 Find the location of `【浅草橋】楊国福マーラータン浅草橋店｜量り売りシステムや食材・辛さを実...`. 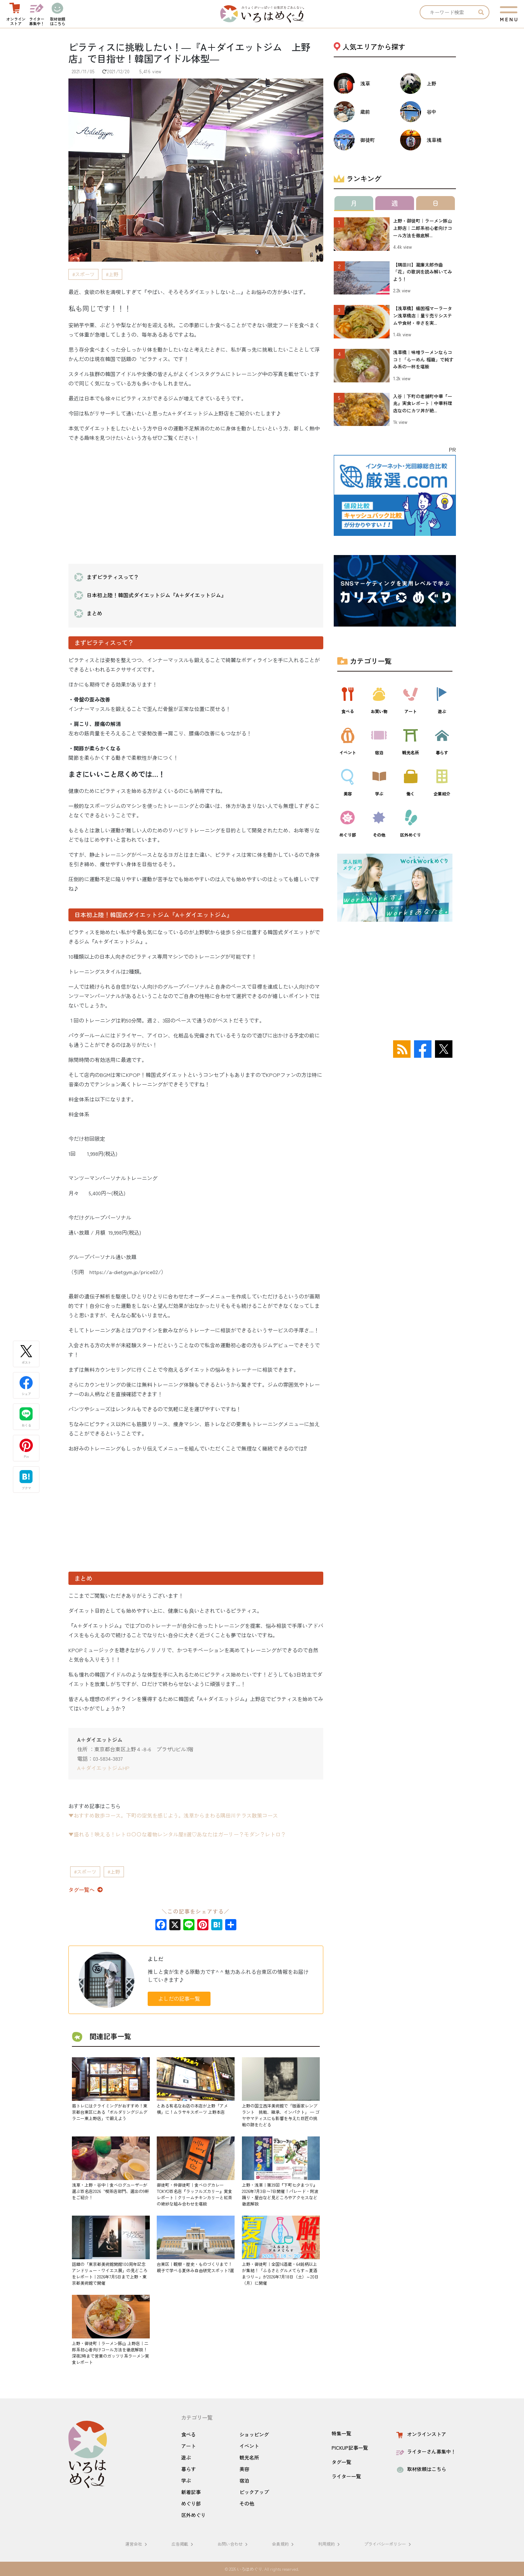

【浅草橋】楊国福マーラータン浅草橋店｜量り売りシステムや食材・辛さを実... is located at coordinates (422, 315).